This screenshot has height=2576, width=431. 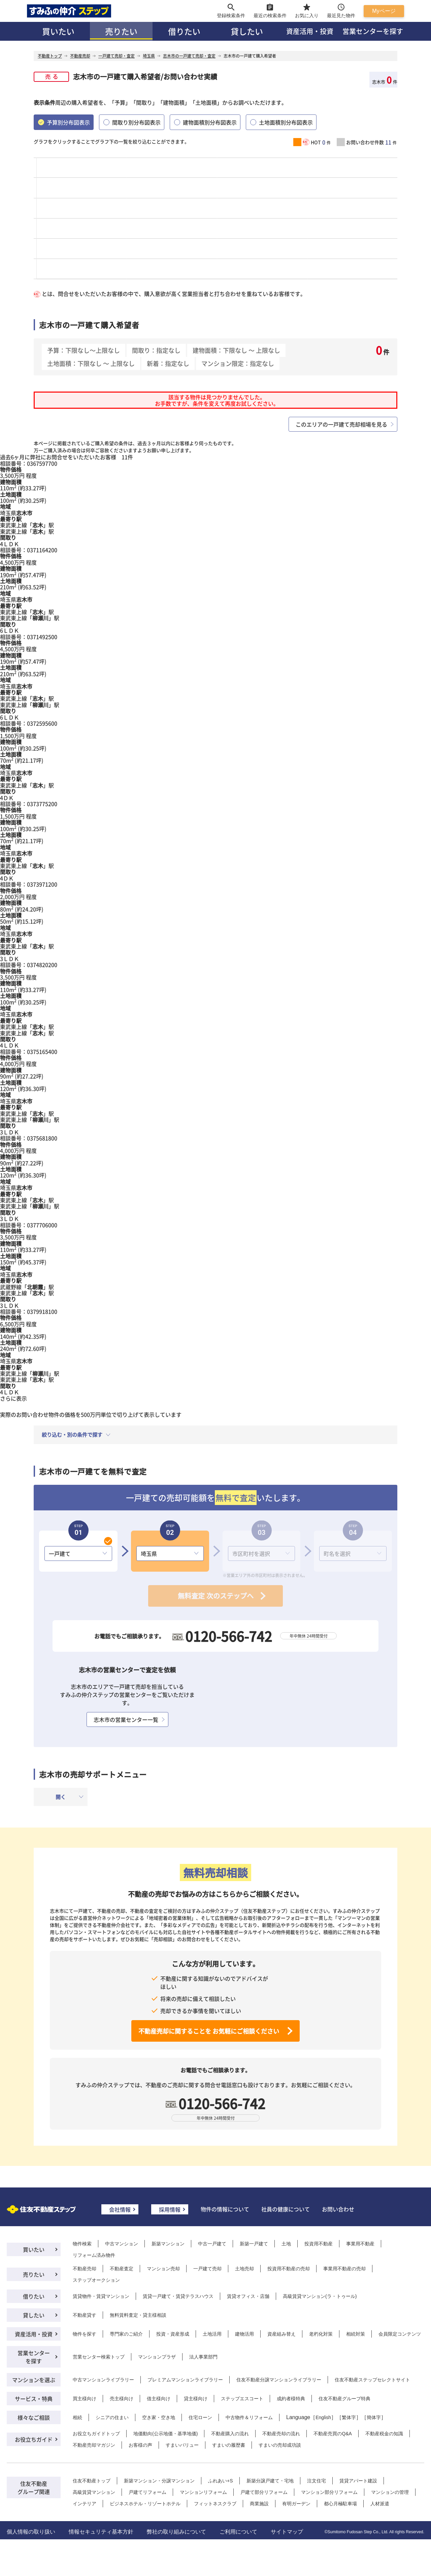 I want to click on 有明ガーデン, so click(x=296, y=2503).